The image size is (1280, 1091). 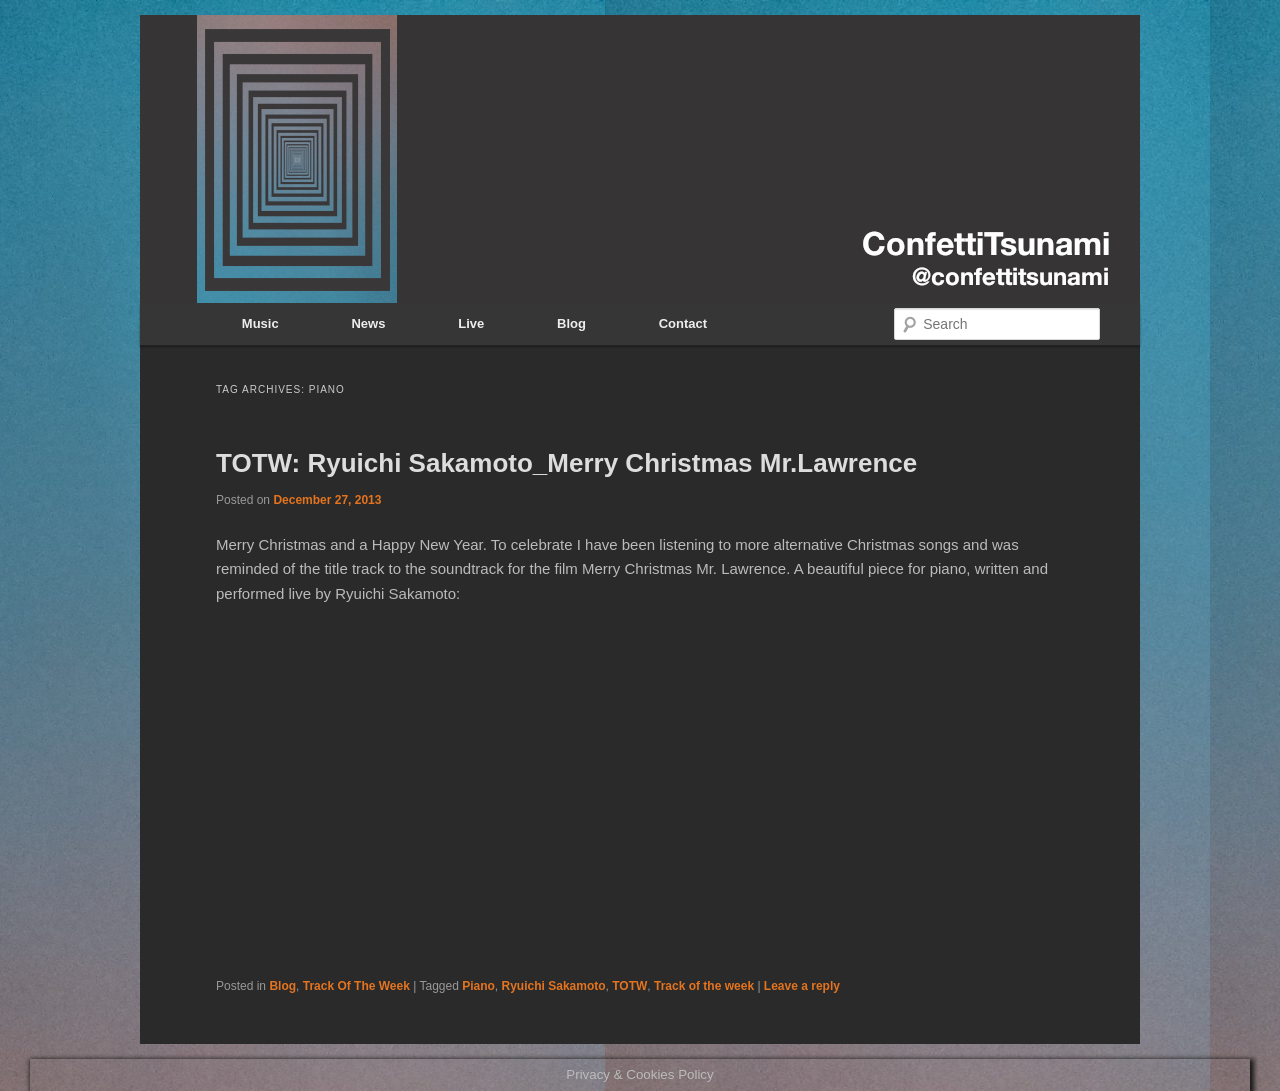 What do you see at coordinates (260, 323) in the screenshot?
I see `Music` at bounding box center [260, 323].